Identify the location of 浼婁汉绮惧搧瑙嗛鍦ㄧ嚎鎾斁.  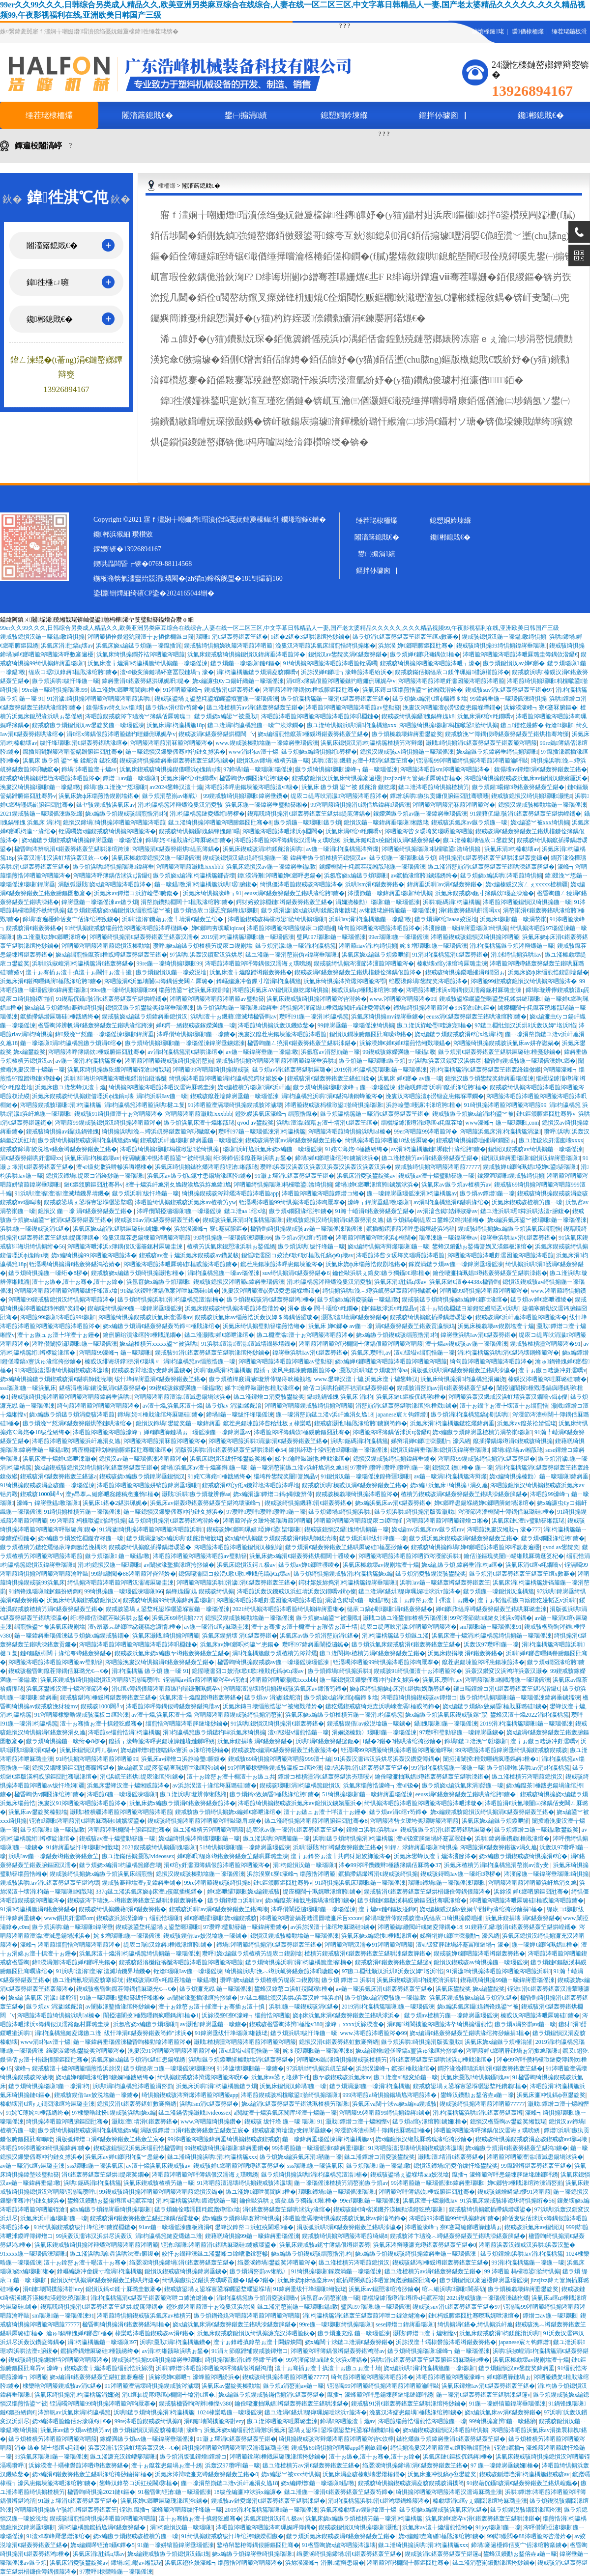
(40, 787).